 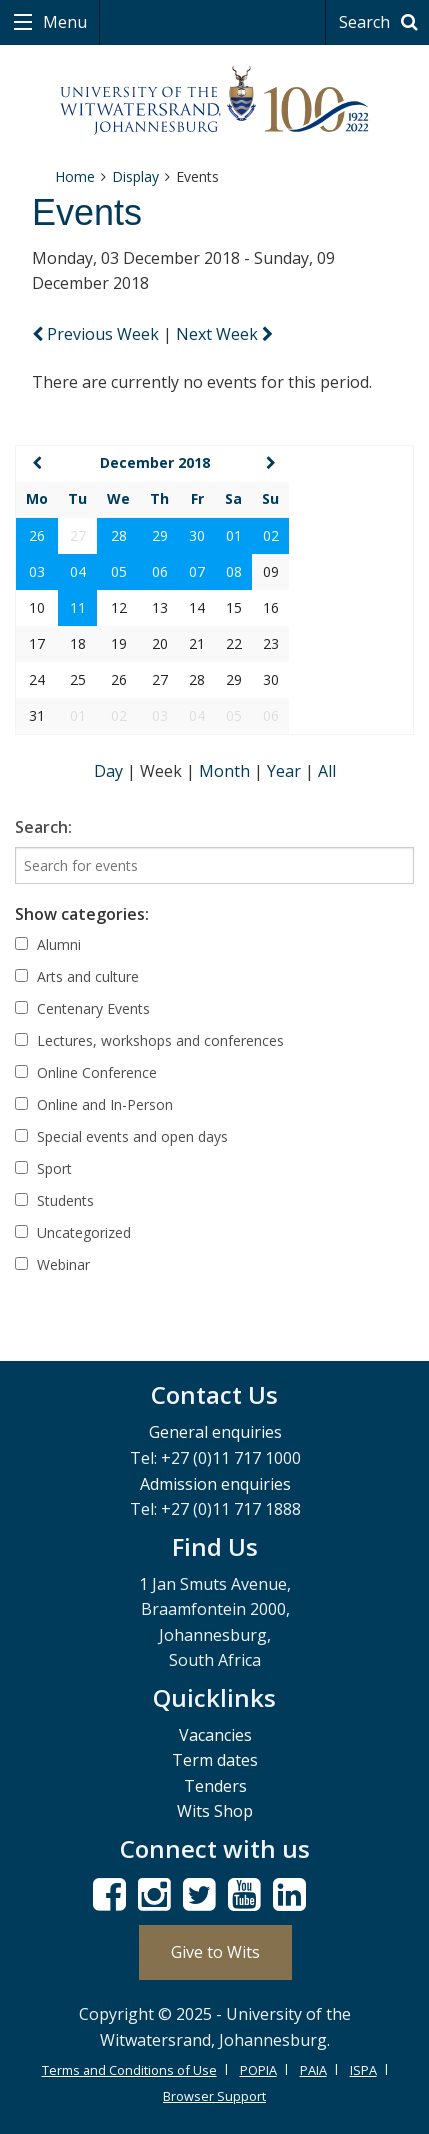 What do you see at coordinates (226, 771) in the screenshot?
I see `Month` at bounding box center [226, 771].